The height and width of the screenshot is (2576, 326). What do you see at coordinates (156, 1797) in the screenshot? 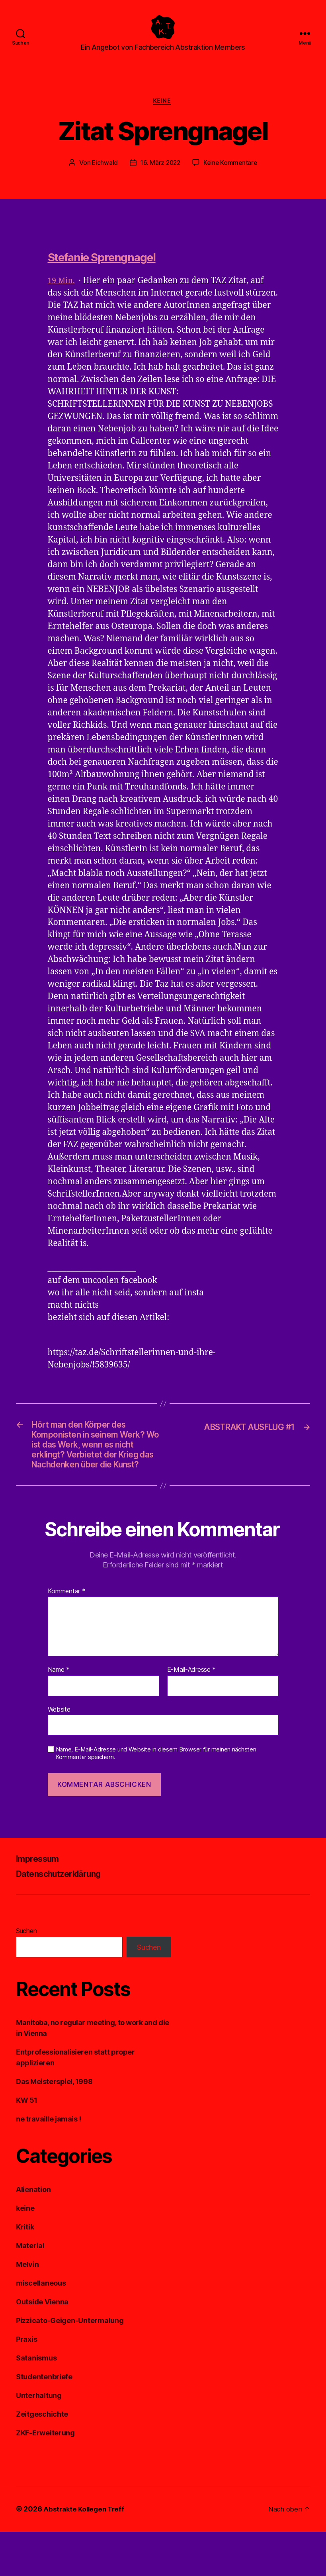
I see `Name, E-Mail-Adresse und Website in diesem Browser für meinen nächsten Kommentar speichern.` at bounding box center [156, 1797].